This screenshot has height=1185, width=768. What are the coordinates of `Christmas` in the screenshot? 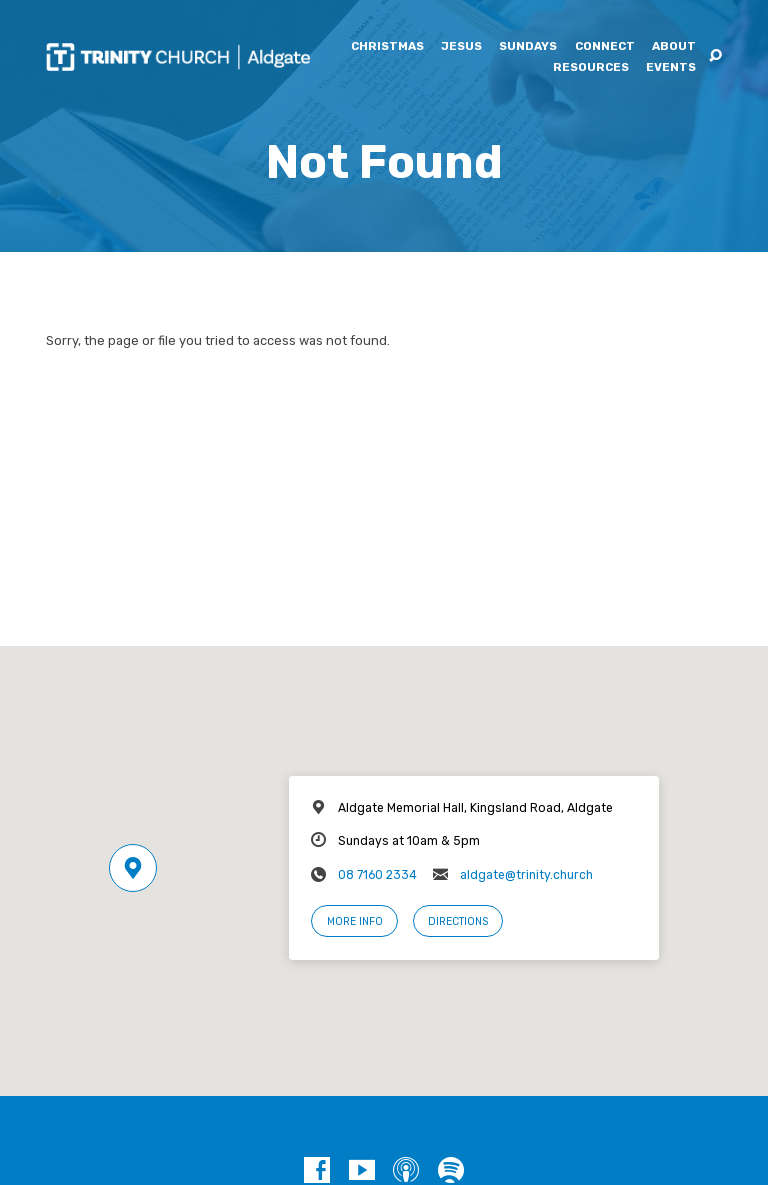 It's located at (387, 47).